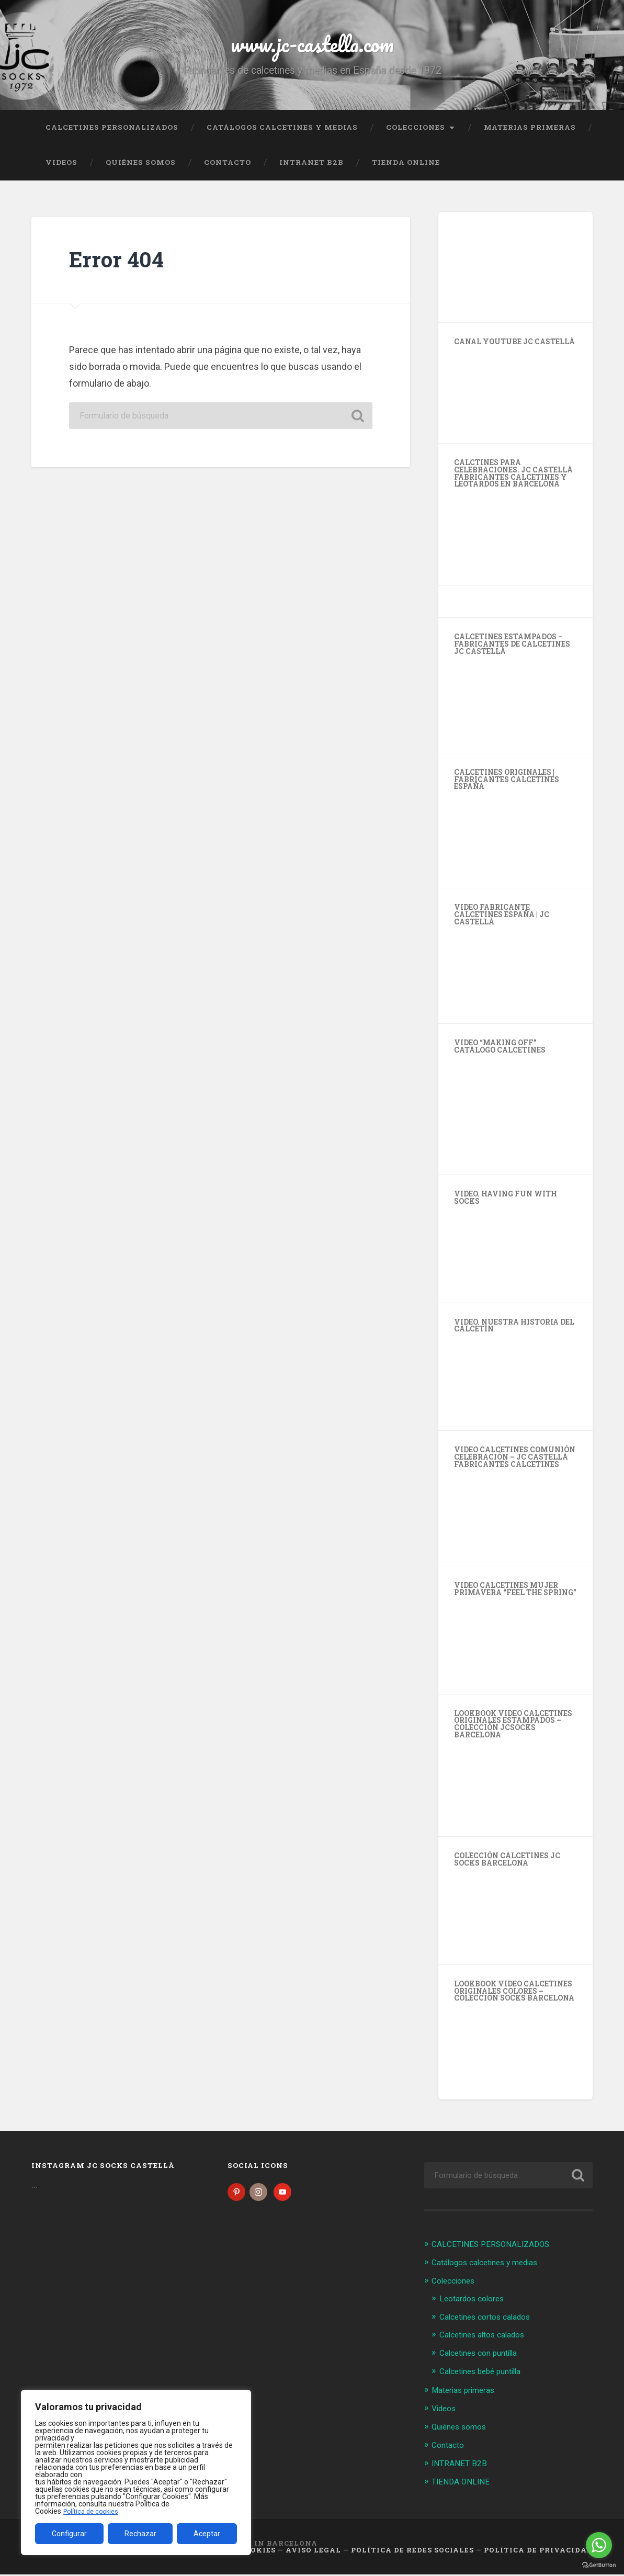  I want to click on Colecciones, so click(415, 133).